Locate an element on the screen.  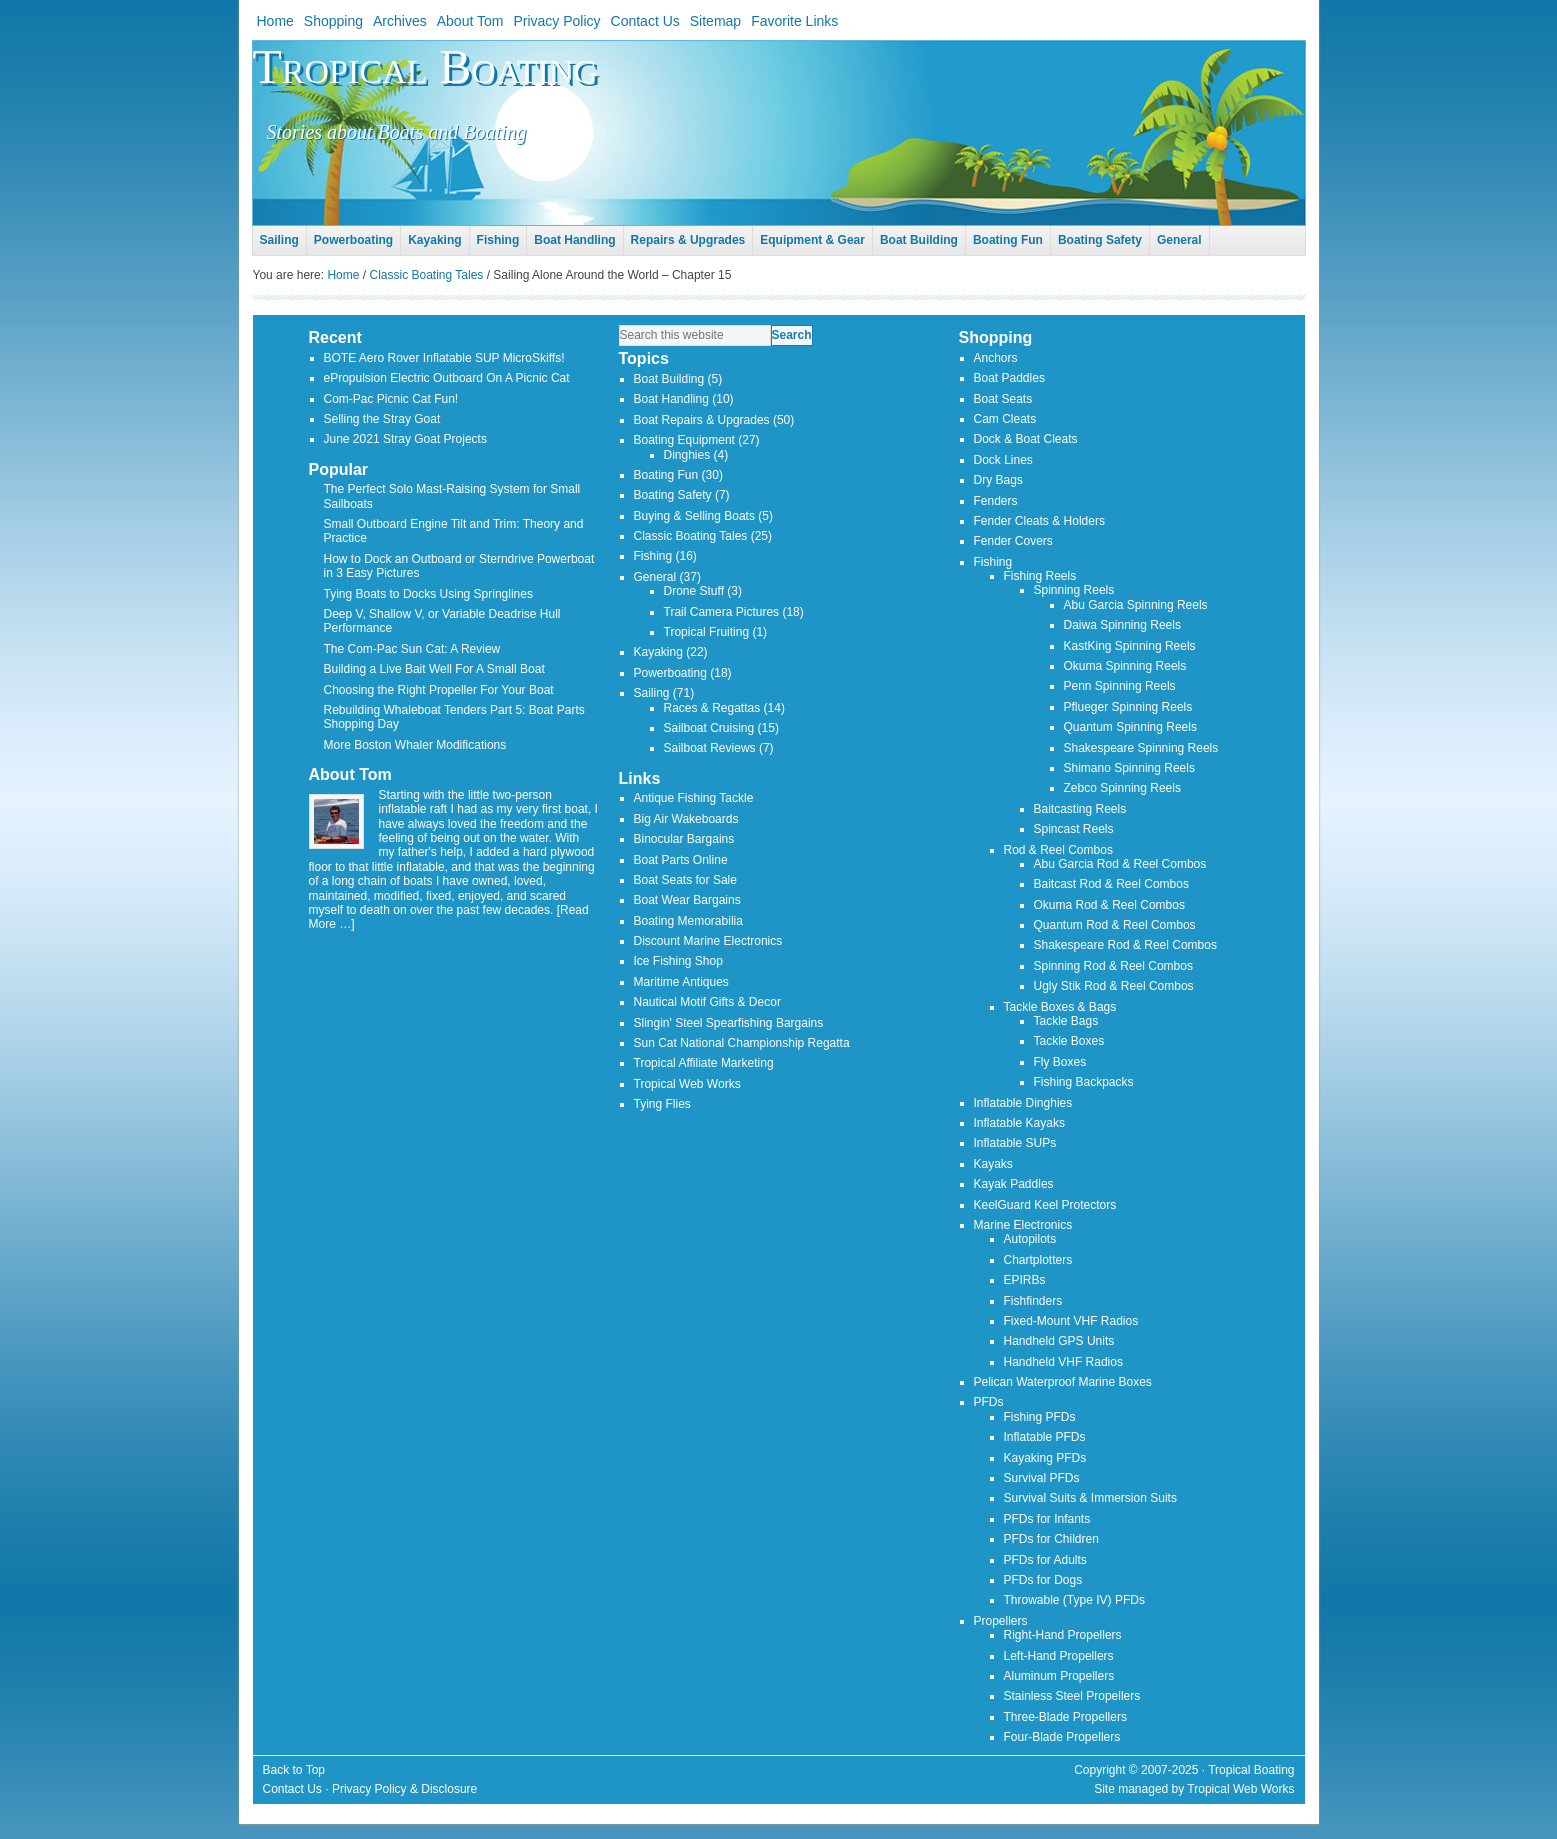
Fishing is located at coordinates (653, 556).